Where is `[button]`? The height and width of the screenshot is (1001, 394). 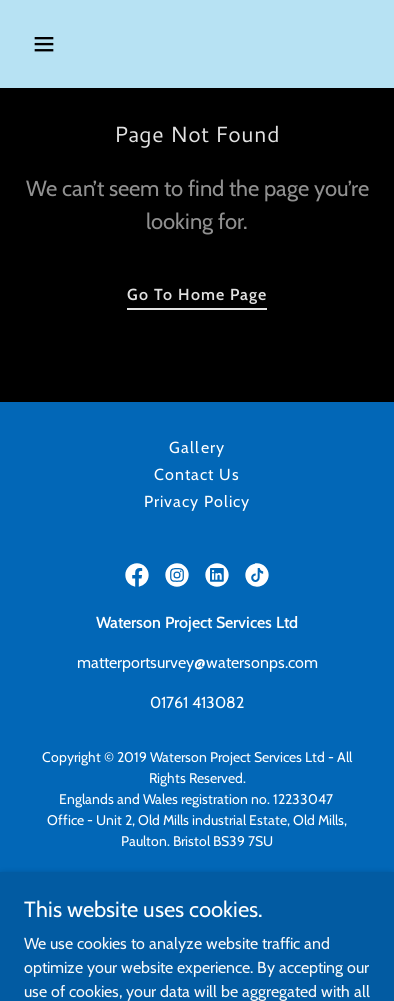
[button] is located at coordinates (63, 44).